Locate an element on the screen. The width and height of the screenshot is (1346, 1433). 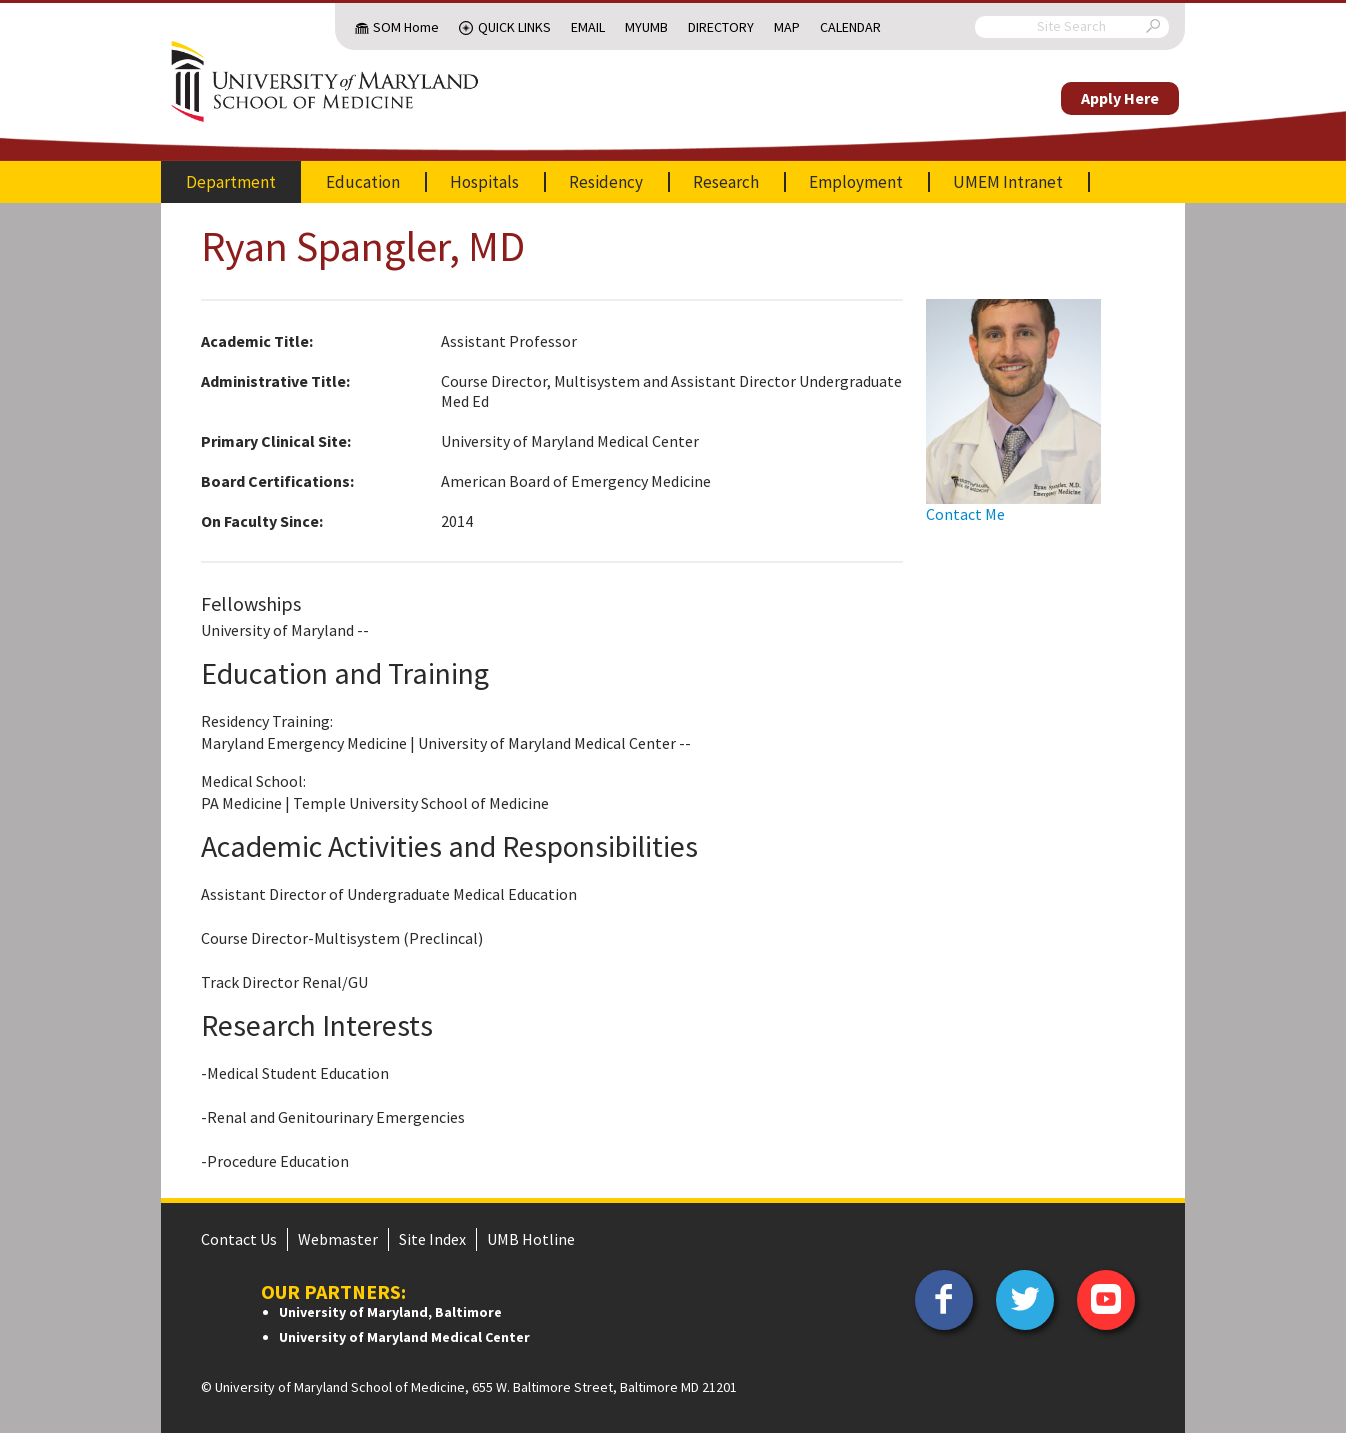
Department is located at coordinates (231, 182).